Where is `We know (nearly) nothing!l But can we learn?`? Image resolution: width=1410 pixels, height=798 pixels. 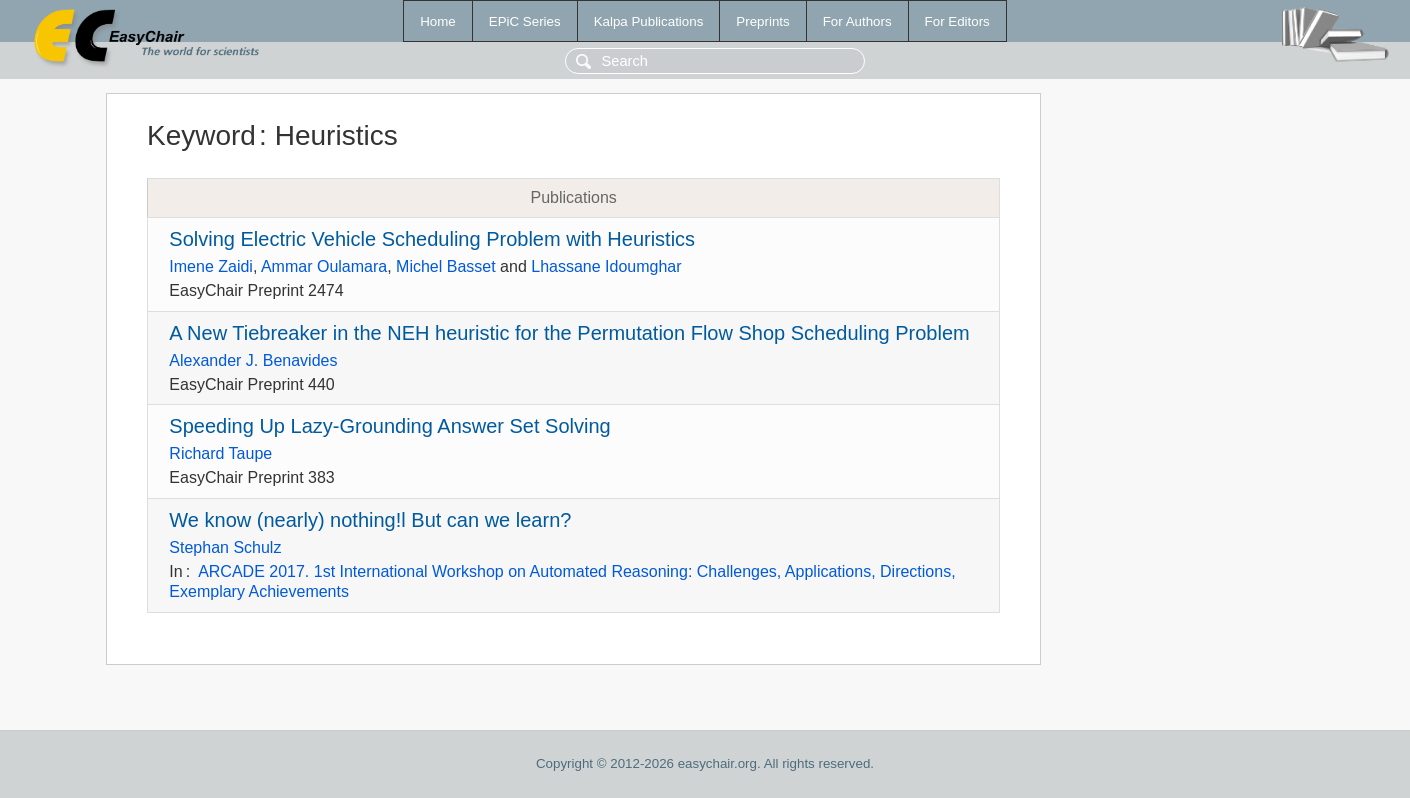
We know (nearly) nothing!l But can we learn? is located at coordinates (370, 520).